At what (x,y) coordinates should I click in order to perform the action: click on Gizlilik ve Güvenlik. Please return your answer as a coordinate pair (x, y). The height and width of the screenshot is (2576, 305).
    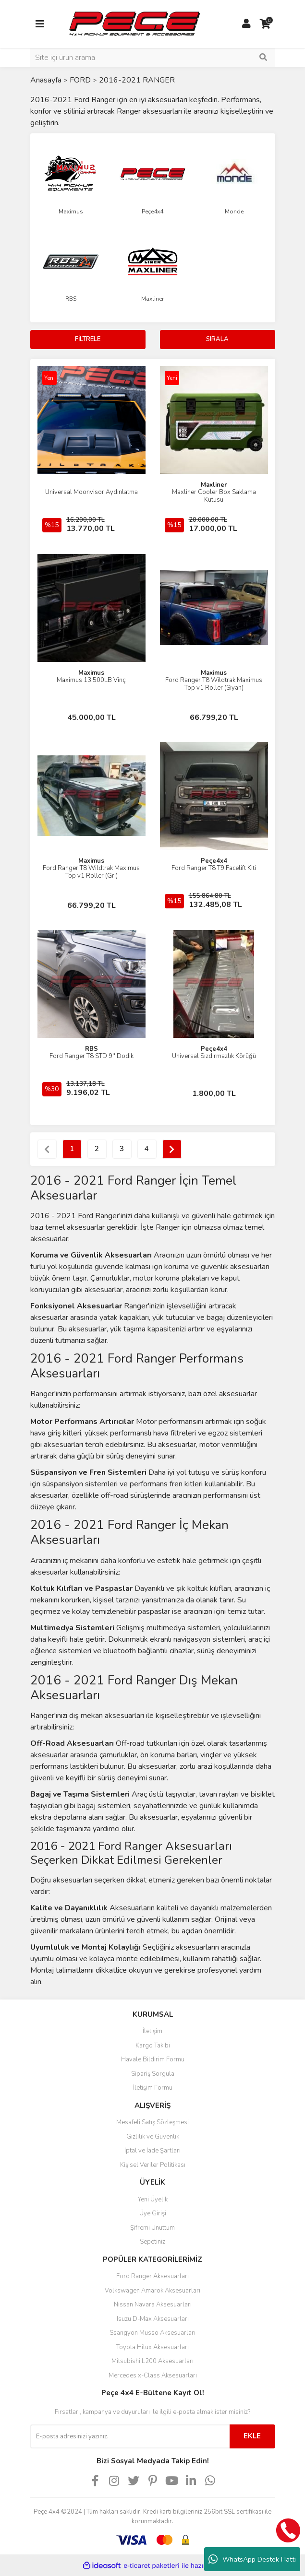
    Looking at the image, I should click on (152, 2136).